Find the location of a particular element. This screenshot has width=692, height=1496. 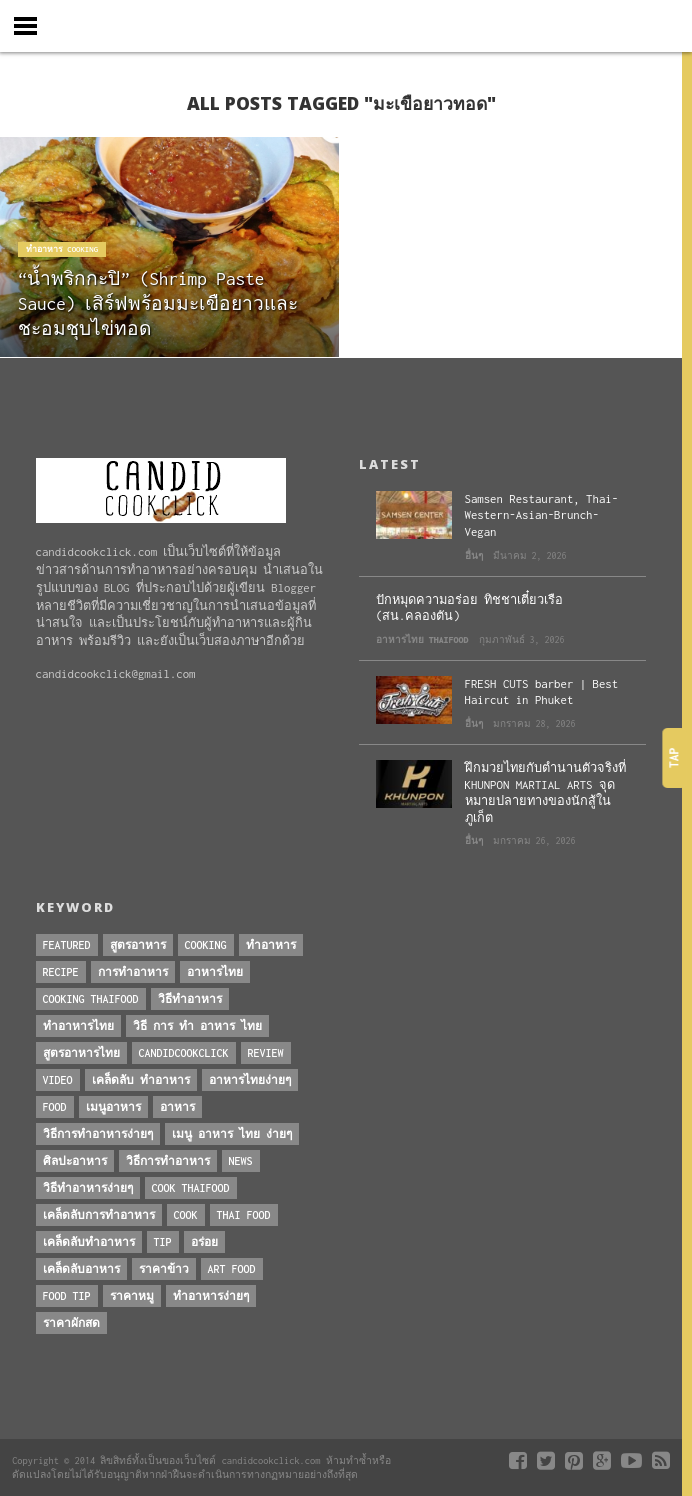

อาหารไทย is located at coordinates (215, 972).